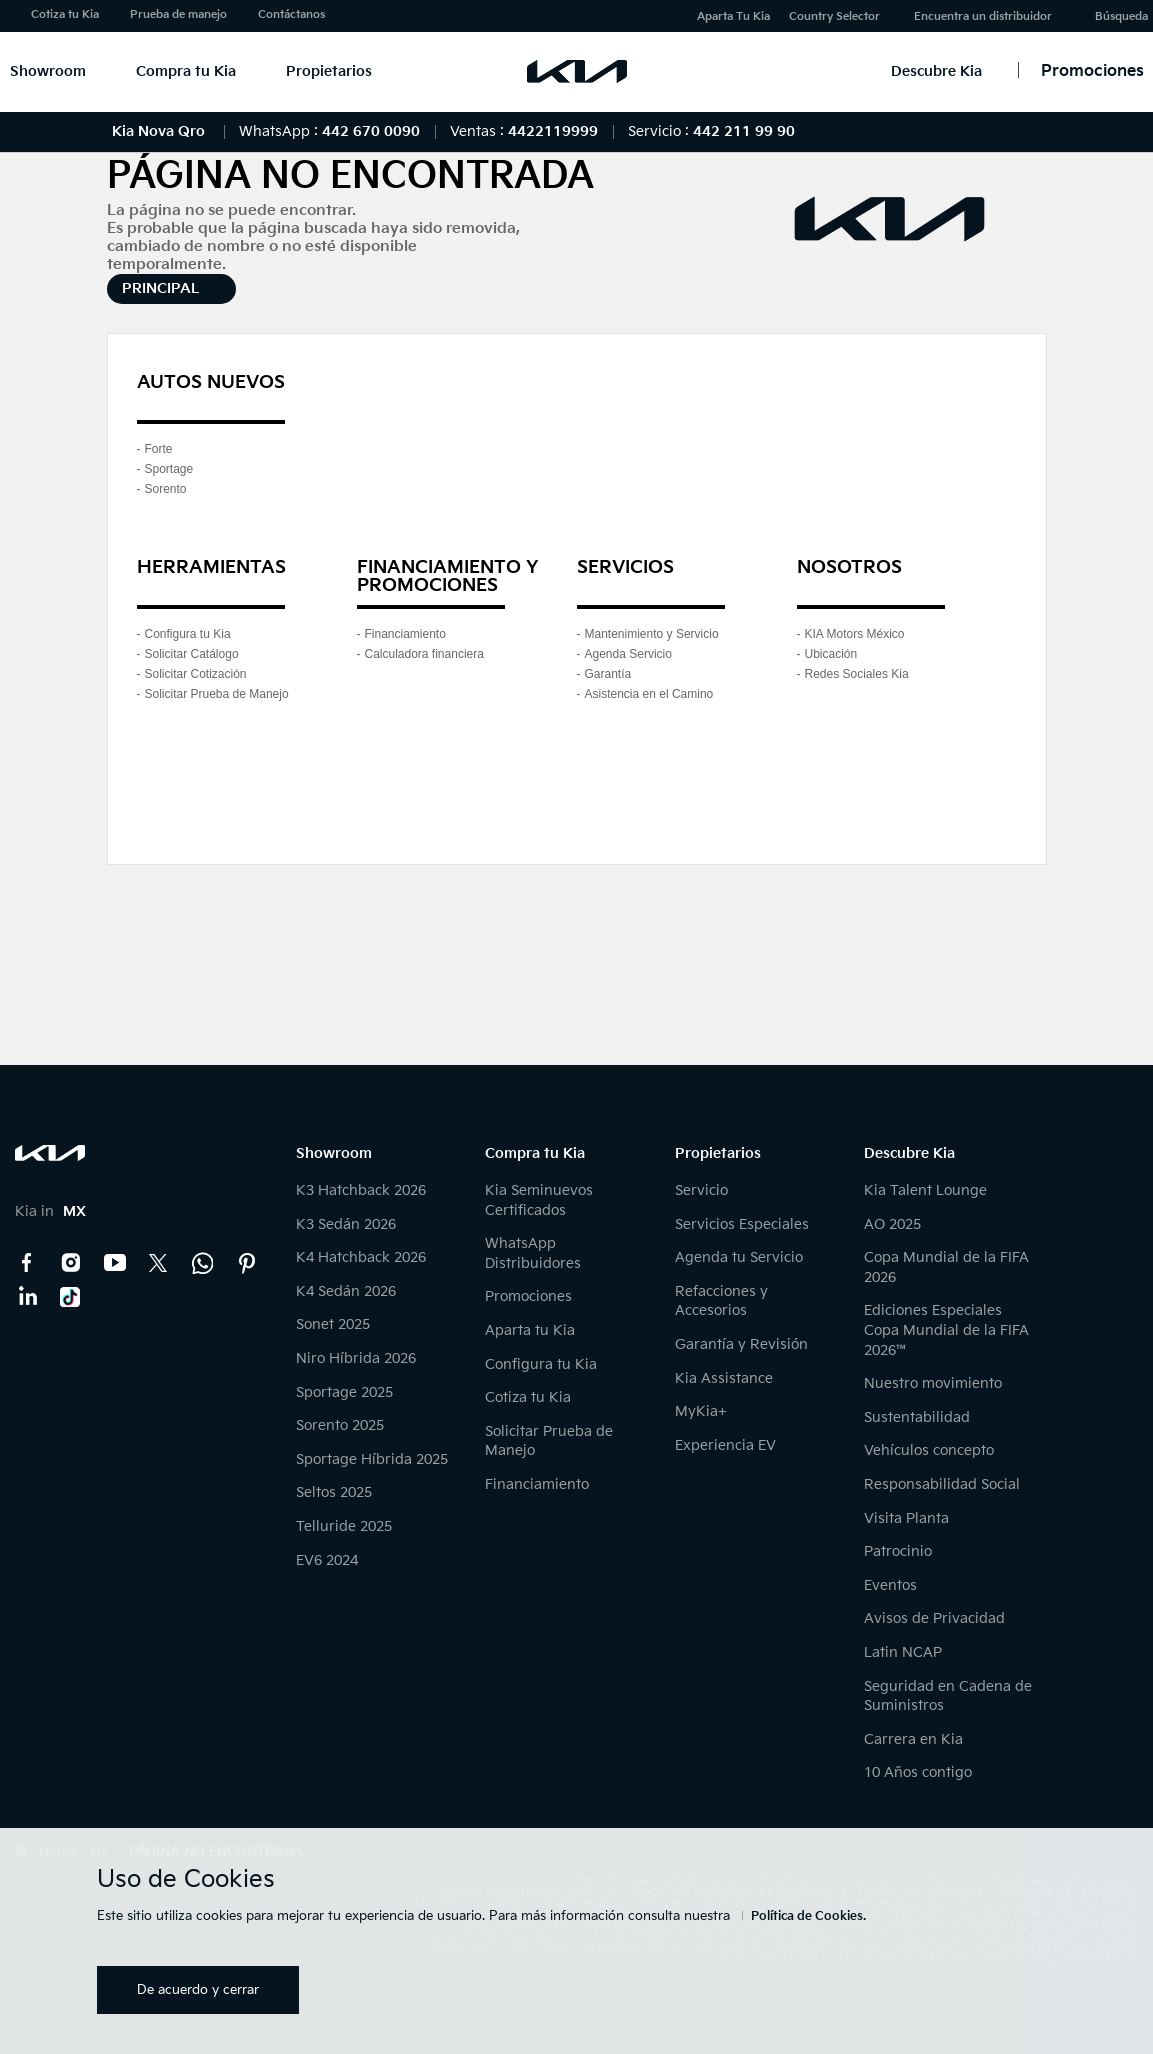 Image resolution: width=1153 pixels, height=2054 pixels. What do you see at coordinates (725, 1445) in the screenshot?
I see `Experiencia EV` at bounding box center [725, 1445].